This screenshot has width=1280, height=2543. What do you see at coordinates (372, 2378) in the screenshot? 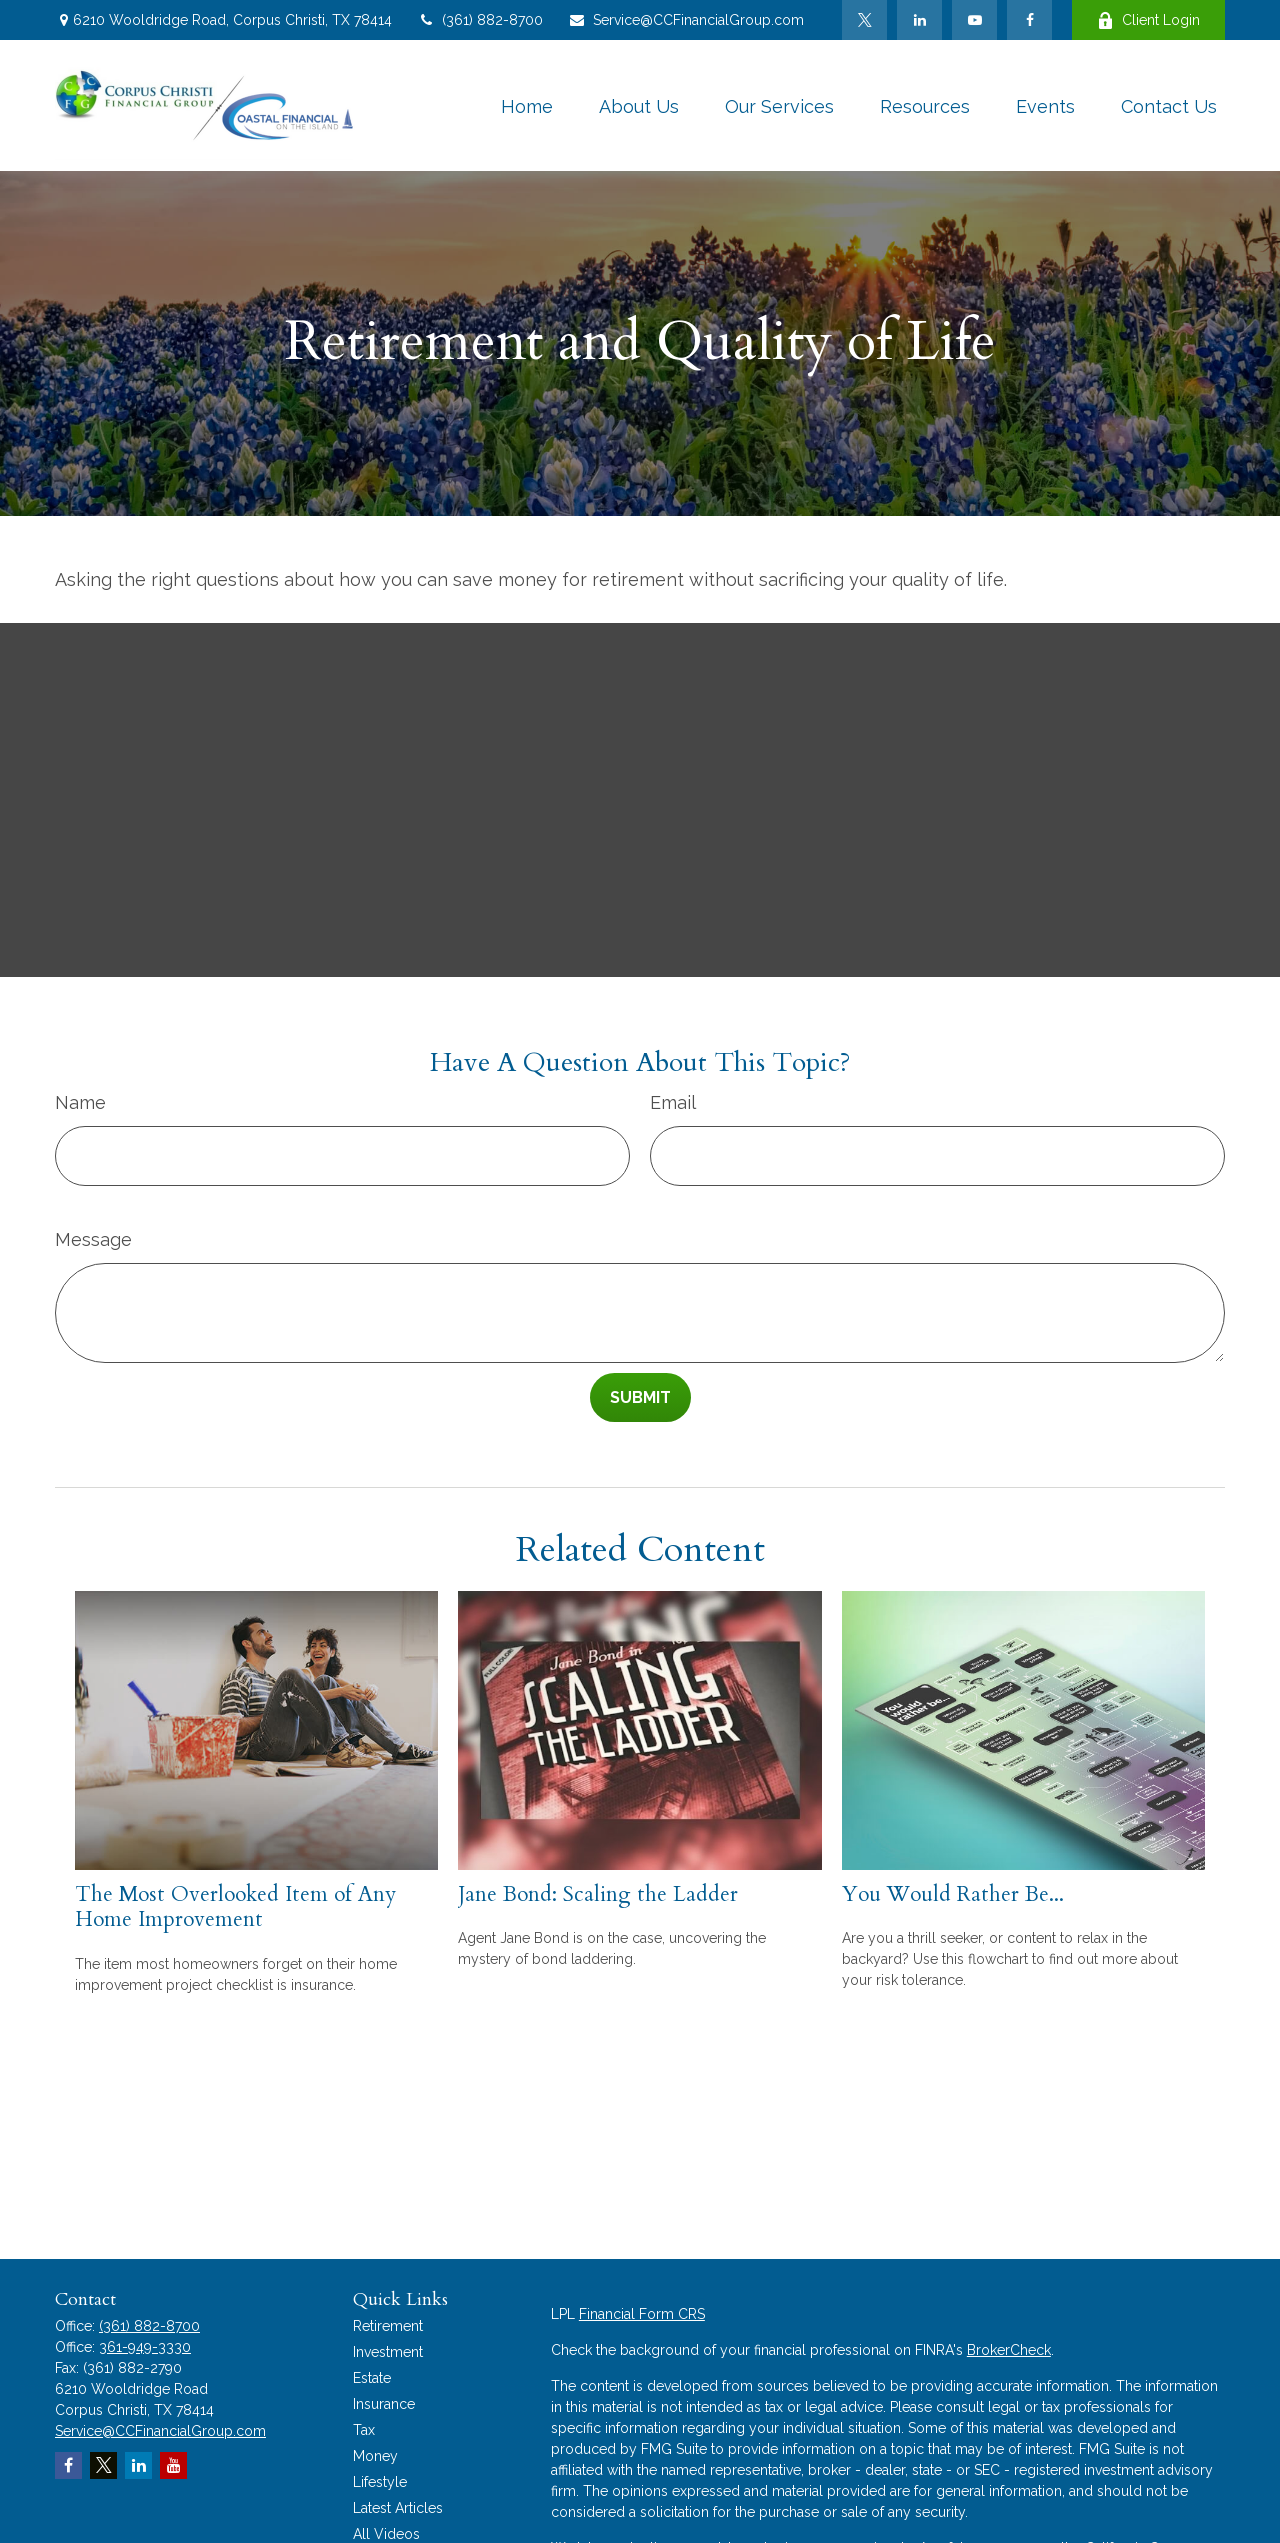
I see `Estate` at bounding box center [372, 2378].